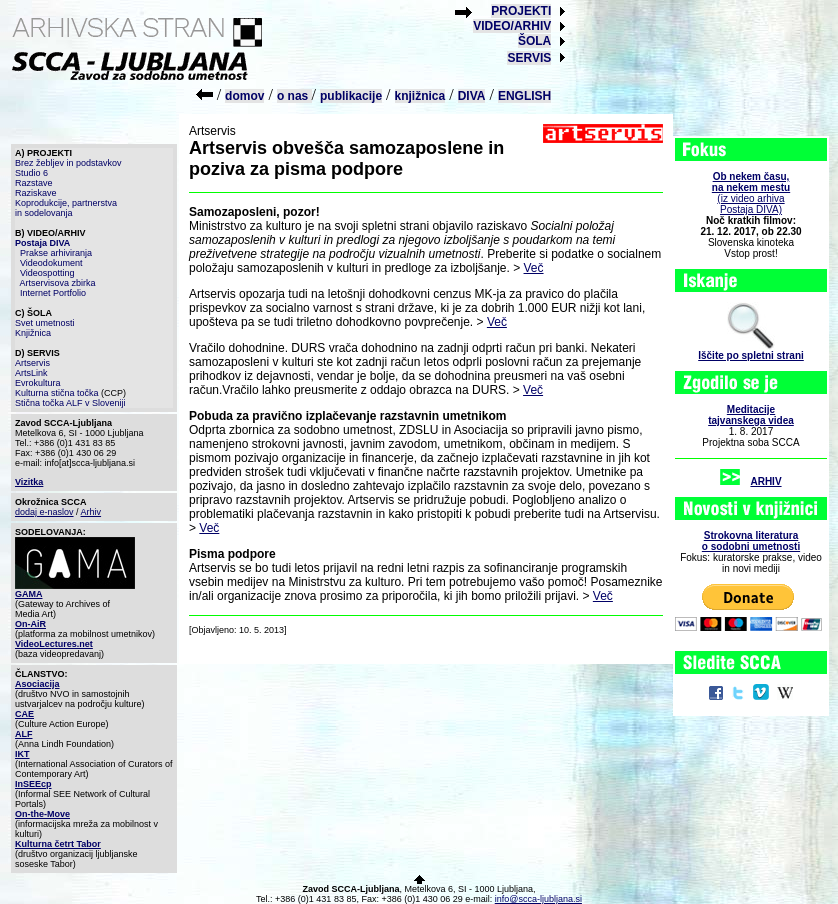 The height and width of the screenshot is (904, 838). Describe the element at coordinates (66, 208) in the screenshot. I see `Koprodukcije, partnerstva in sodelovanja` at that location.